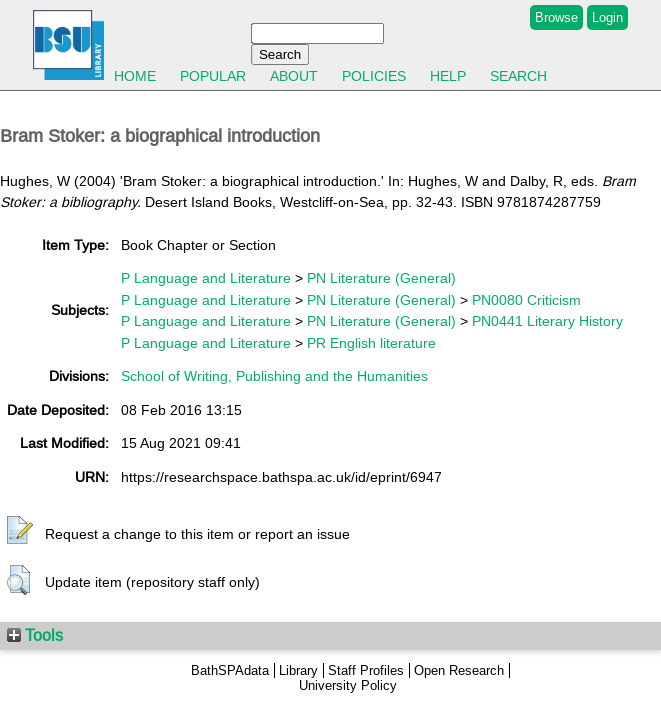 This screenshot has height=721, width=661. Describe the element at coordinates (135, 76) in the screenshot. I see `Home` at that location.